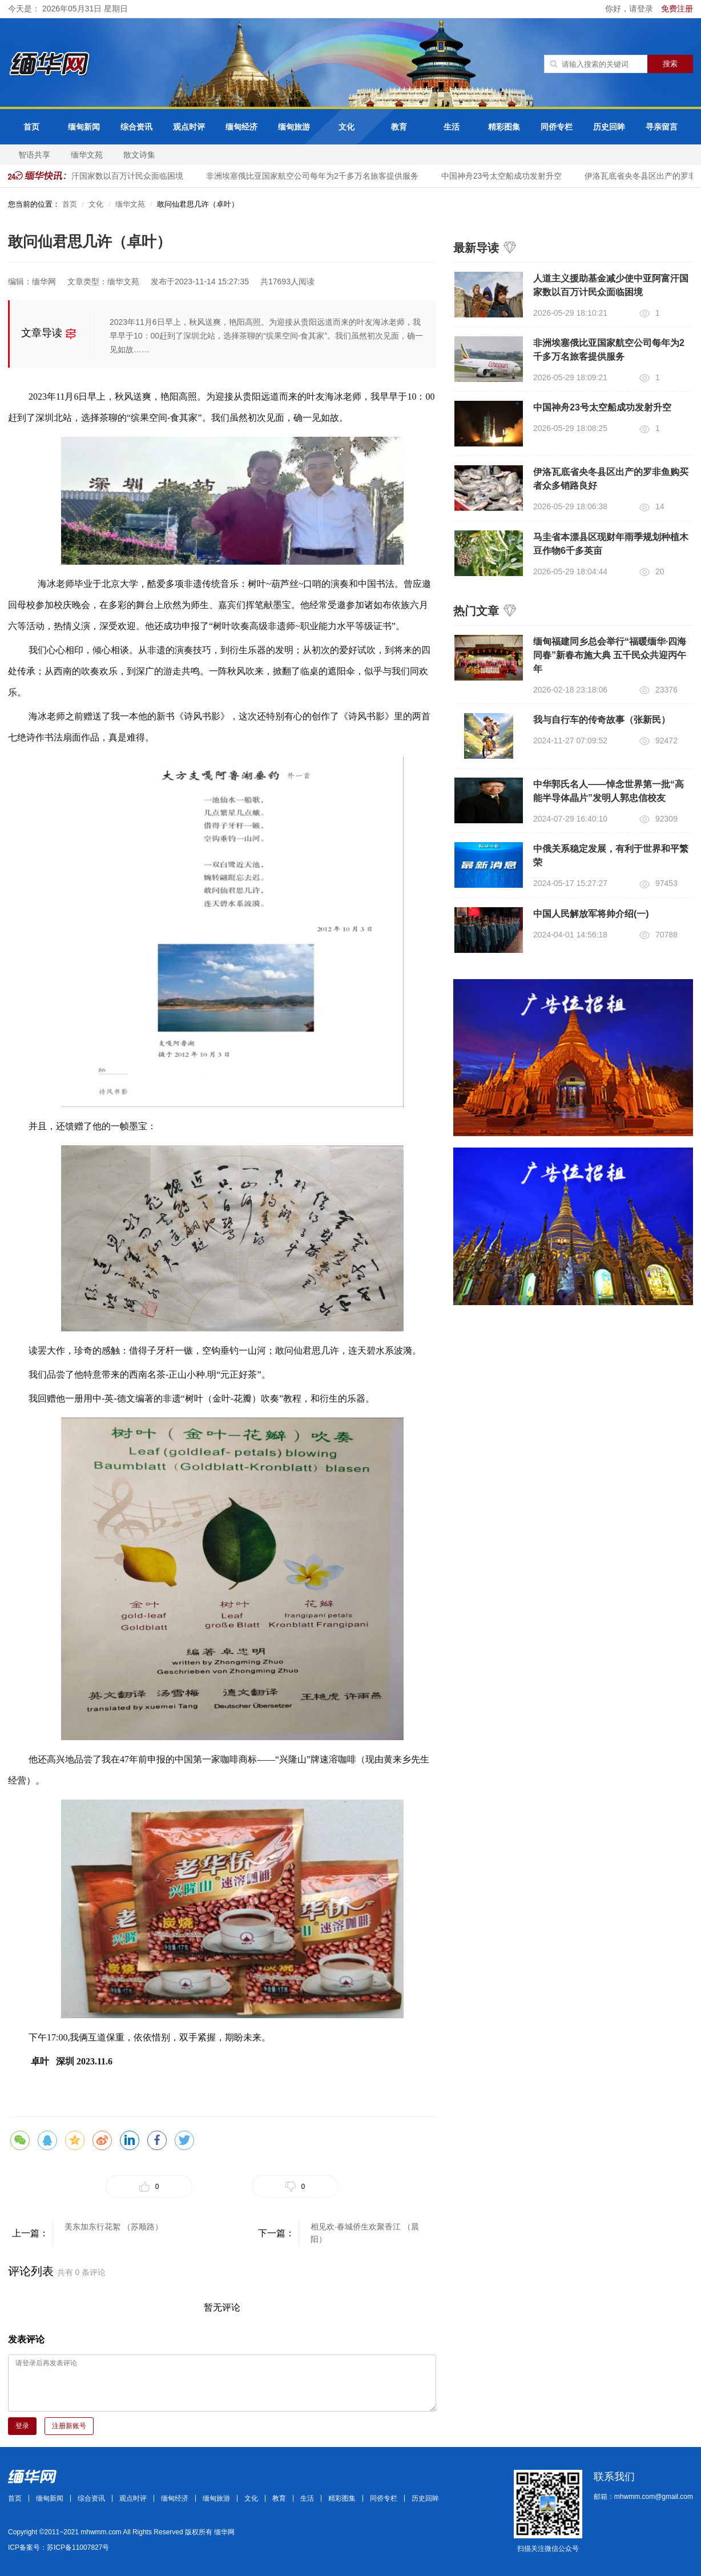  What do you see at coordinates (22, 2426) in the screenshot?
I see `登录` at bounding box center [22, 2426].